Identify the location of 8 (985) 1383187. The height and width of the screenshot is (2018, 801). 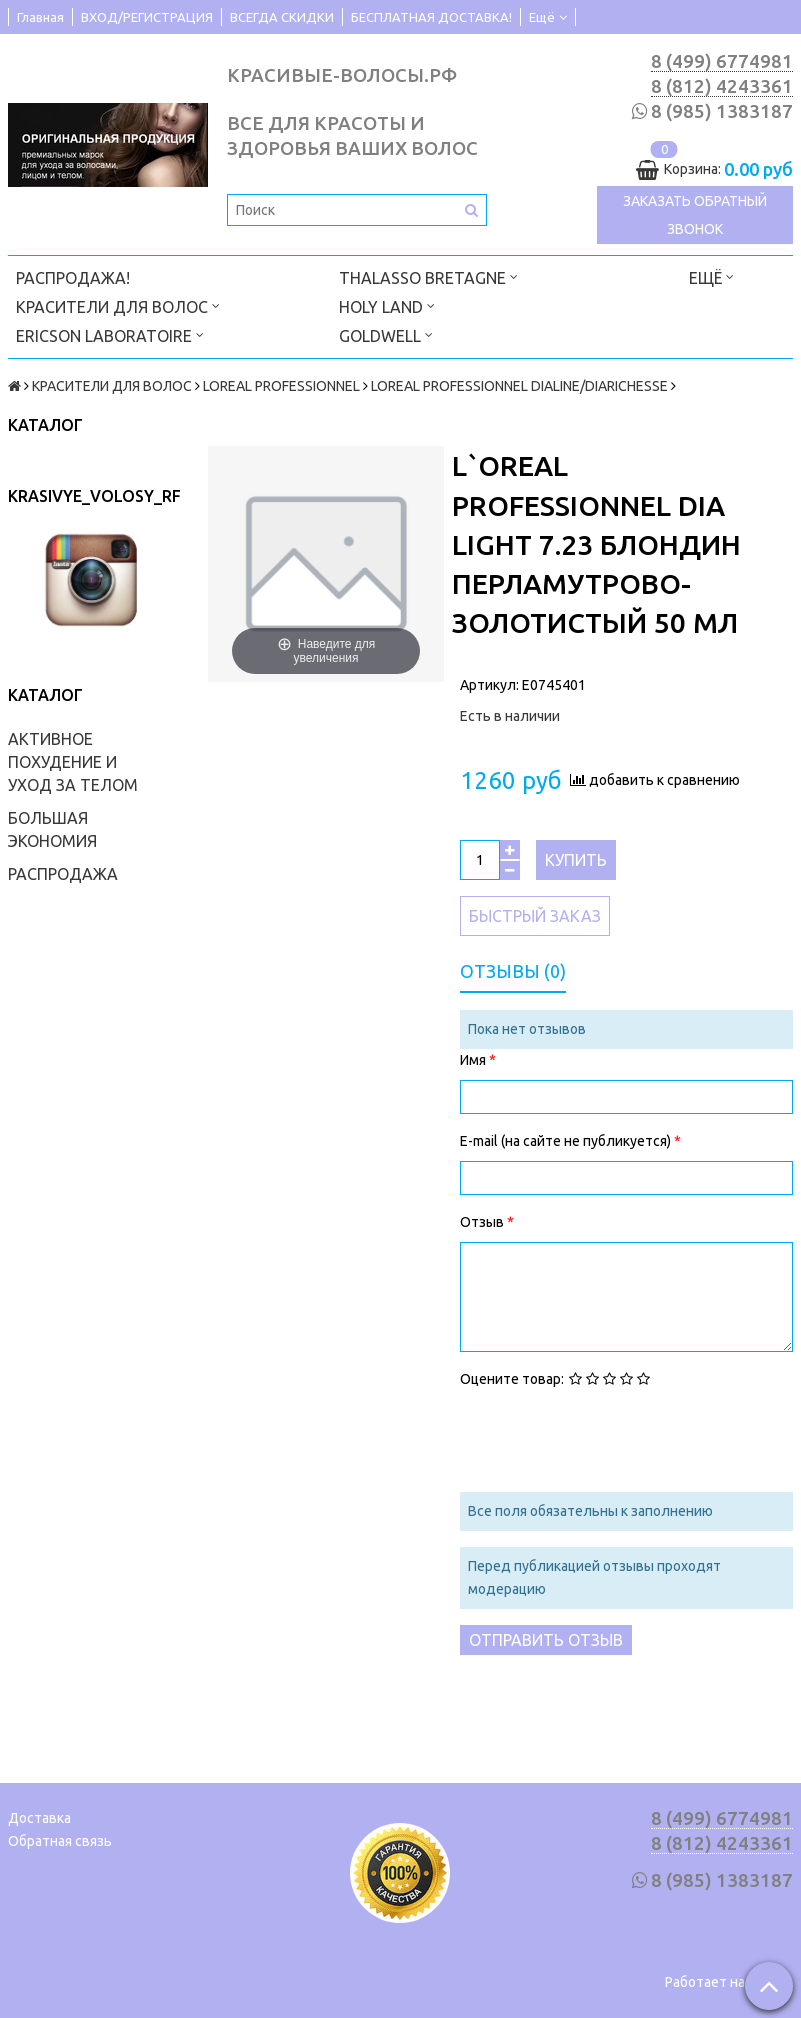
(722, 111).